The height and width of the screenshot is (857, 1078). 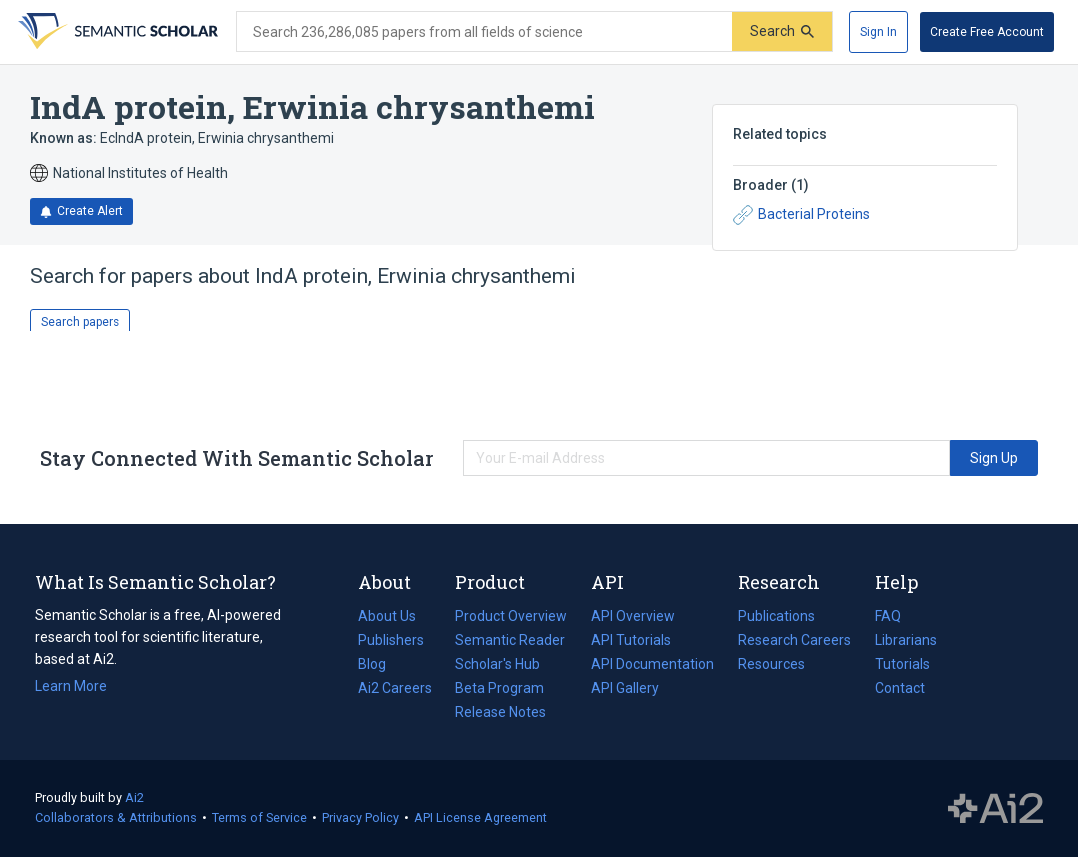 What do you see at coordinates (652, 664) in the screenshot?
I see `API Documentation` at bounding box center [652, 664].